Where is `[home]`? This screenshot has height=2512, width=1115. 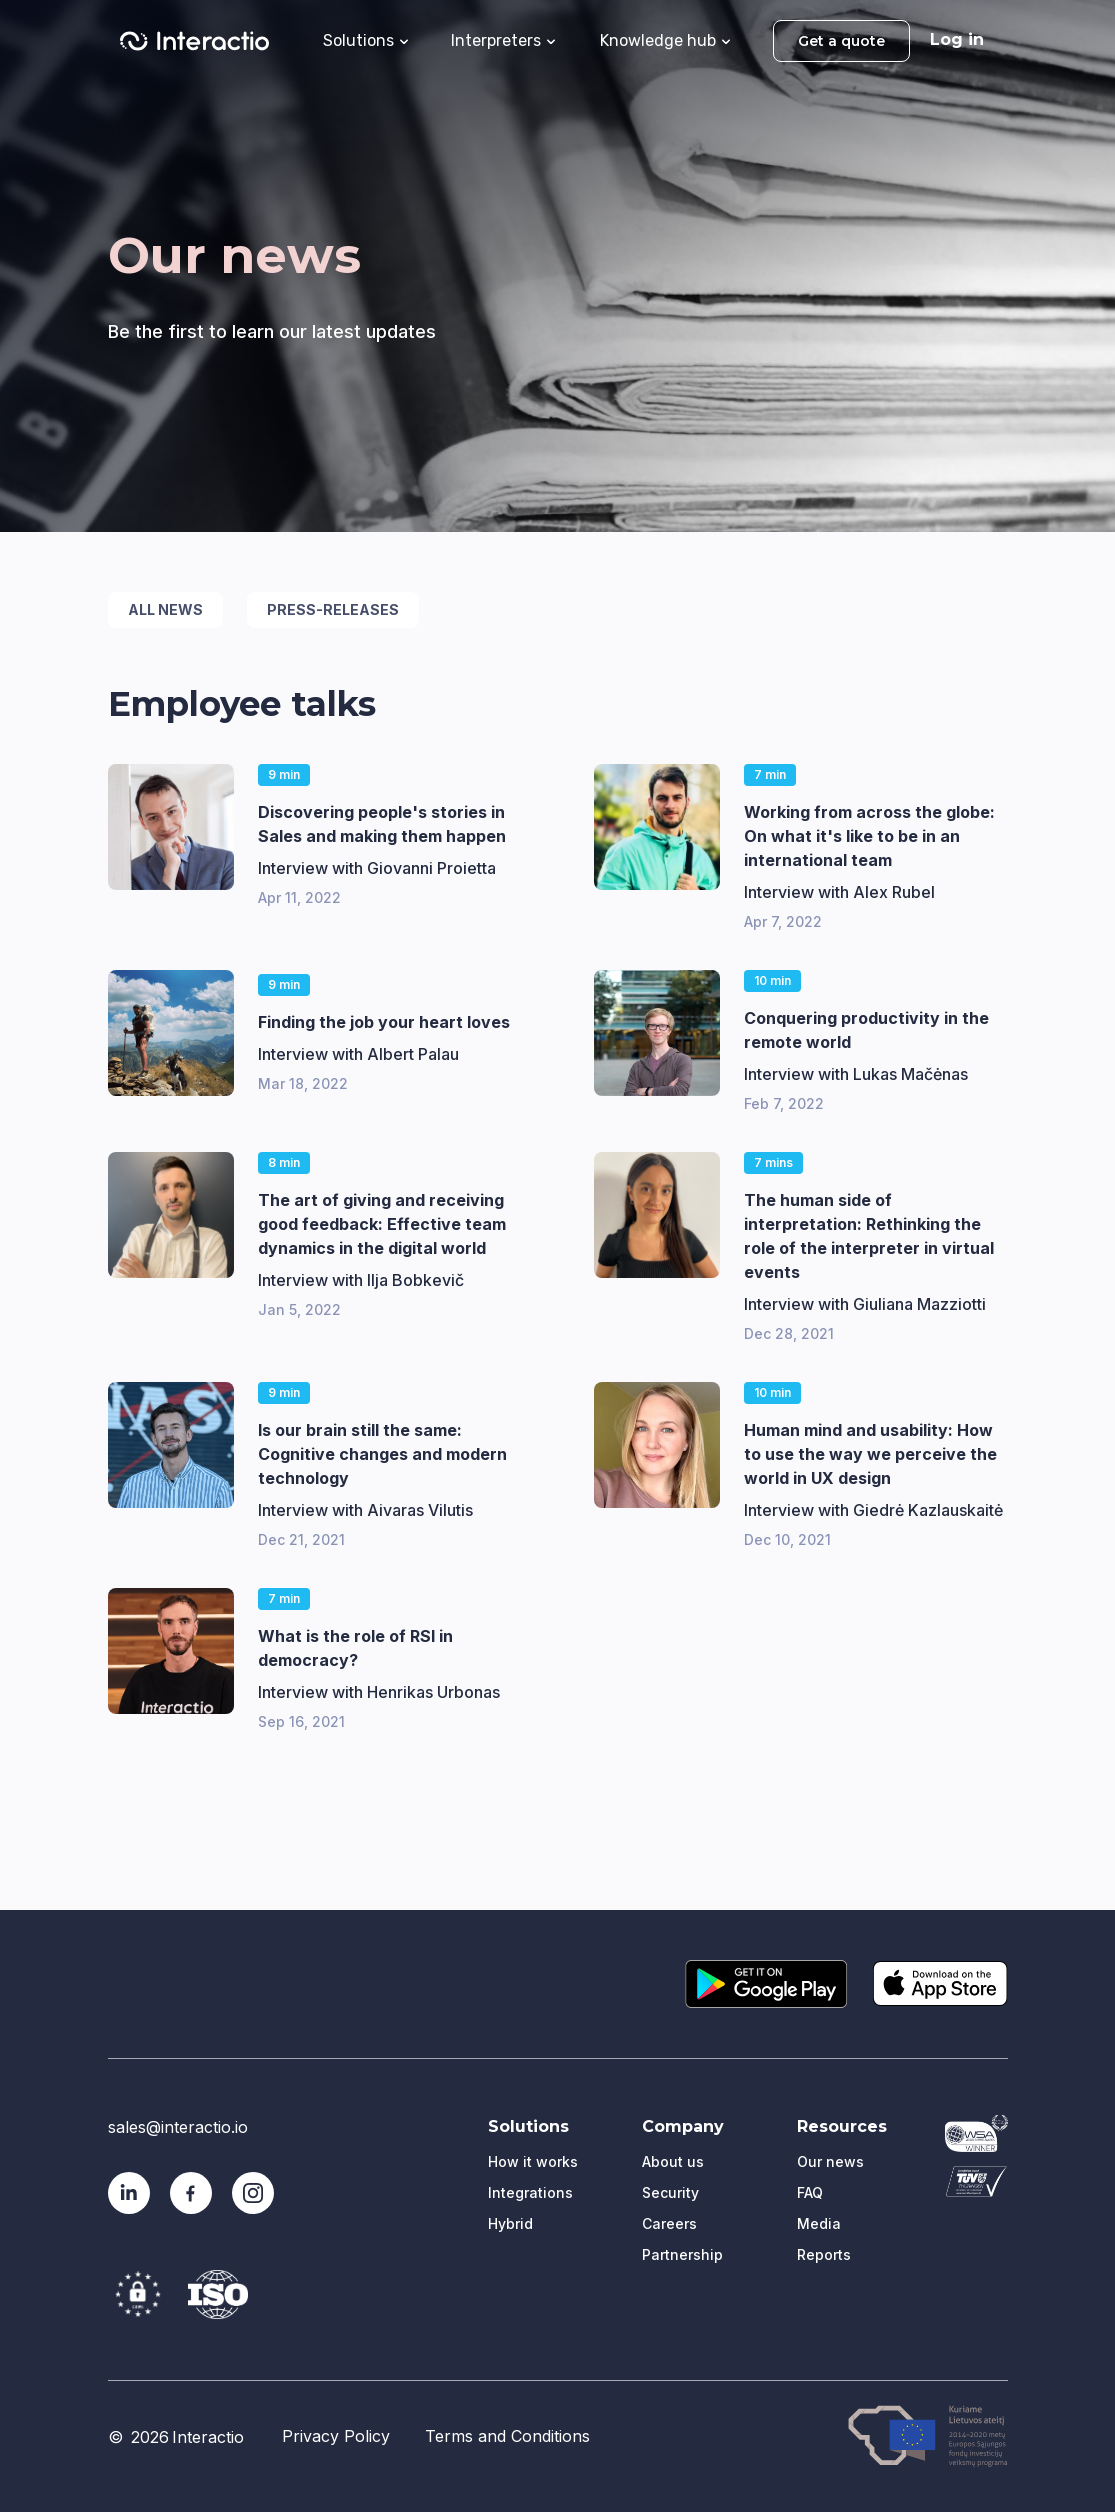
[home] is located at coordinates (194, 41).